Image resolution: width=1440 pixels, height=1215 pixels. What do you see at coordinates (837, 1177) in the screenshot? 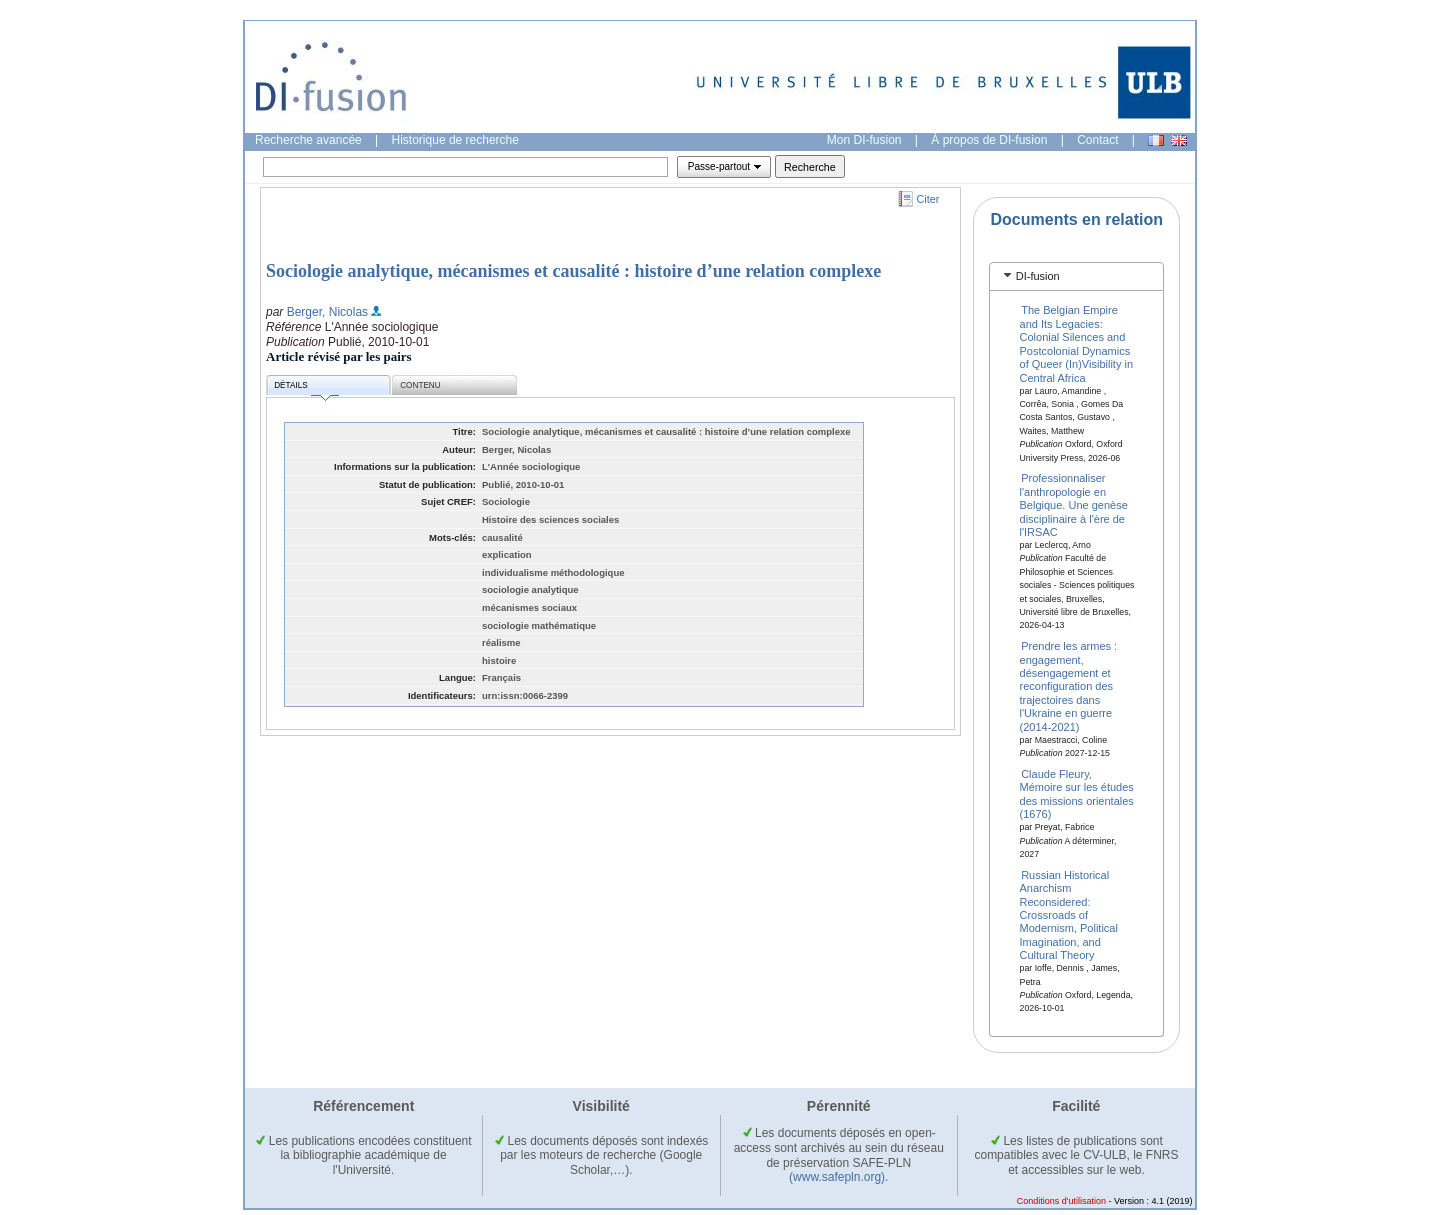
I see `(www.safepln.org)` at bounding box center [837, 1177].